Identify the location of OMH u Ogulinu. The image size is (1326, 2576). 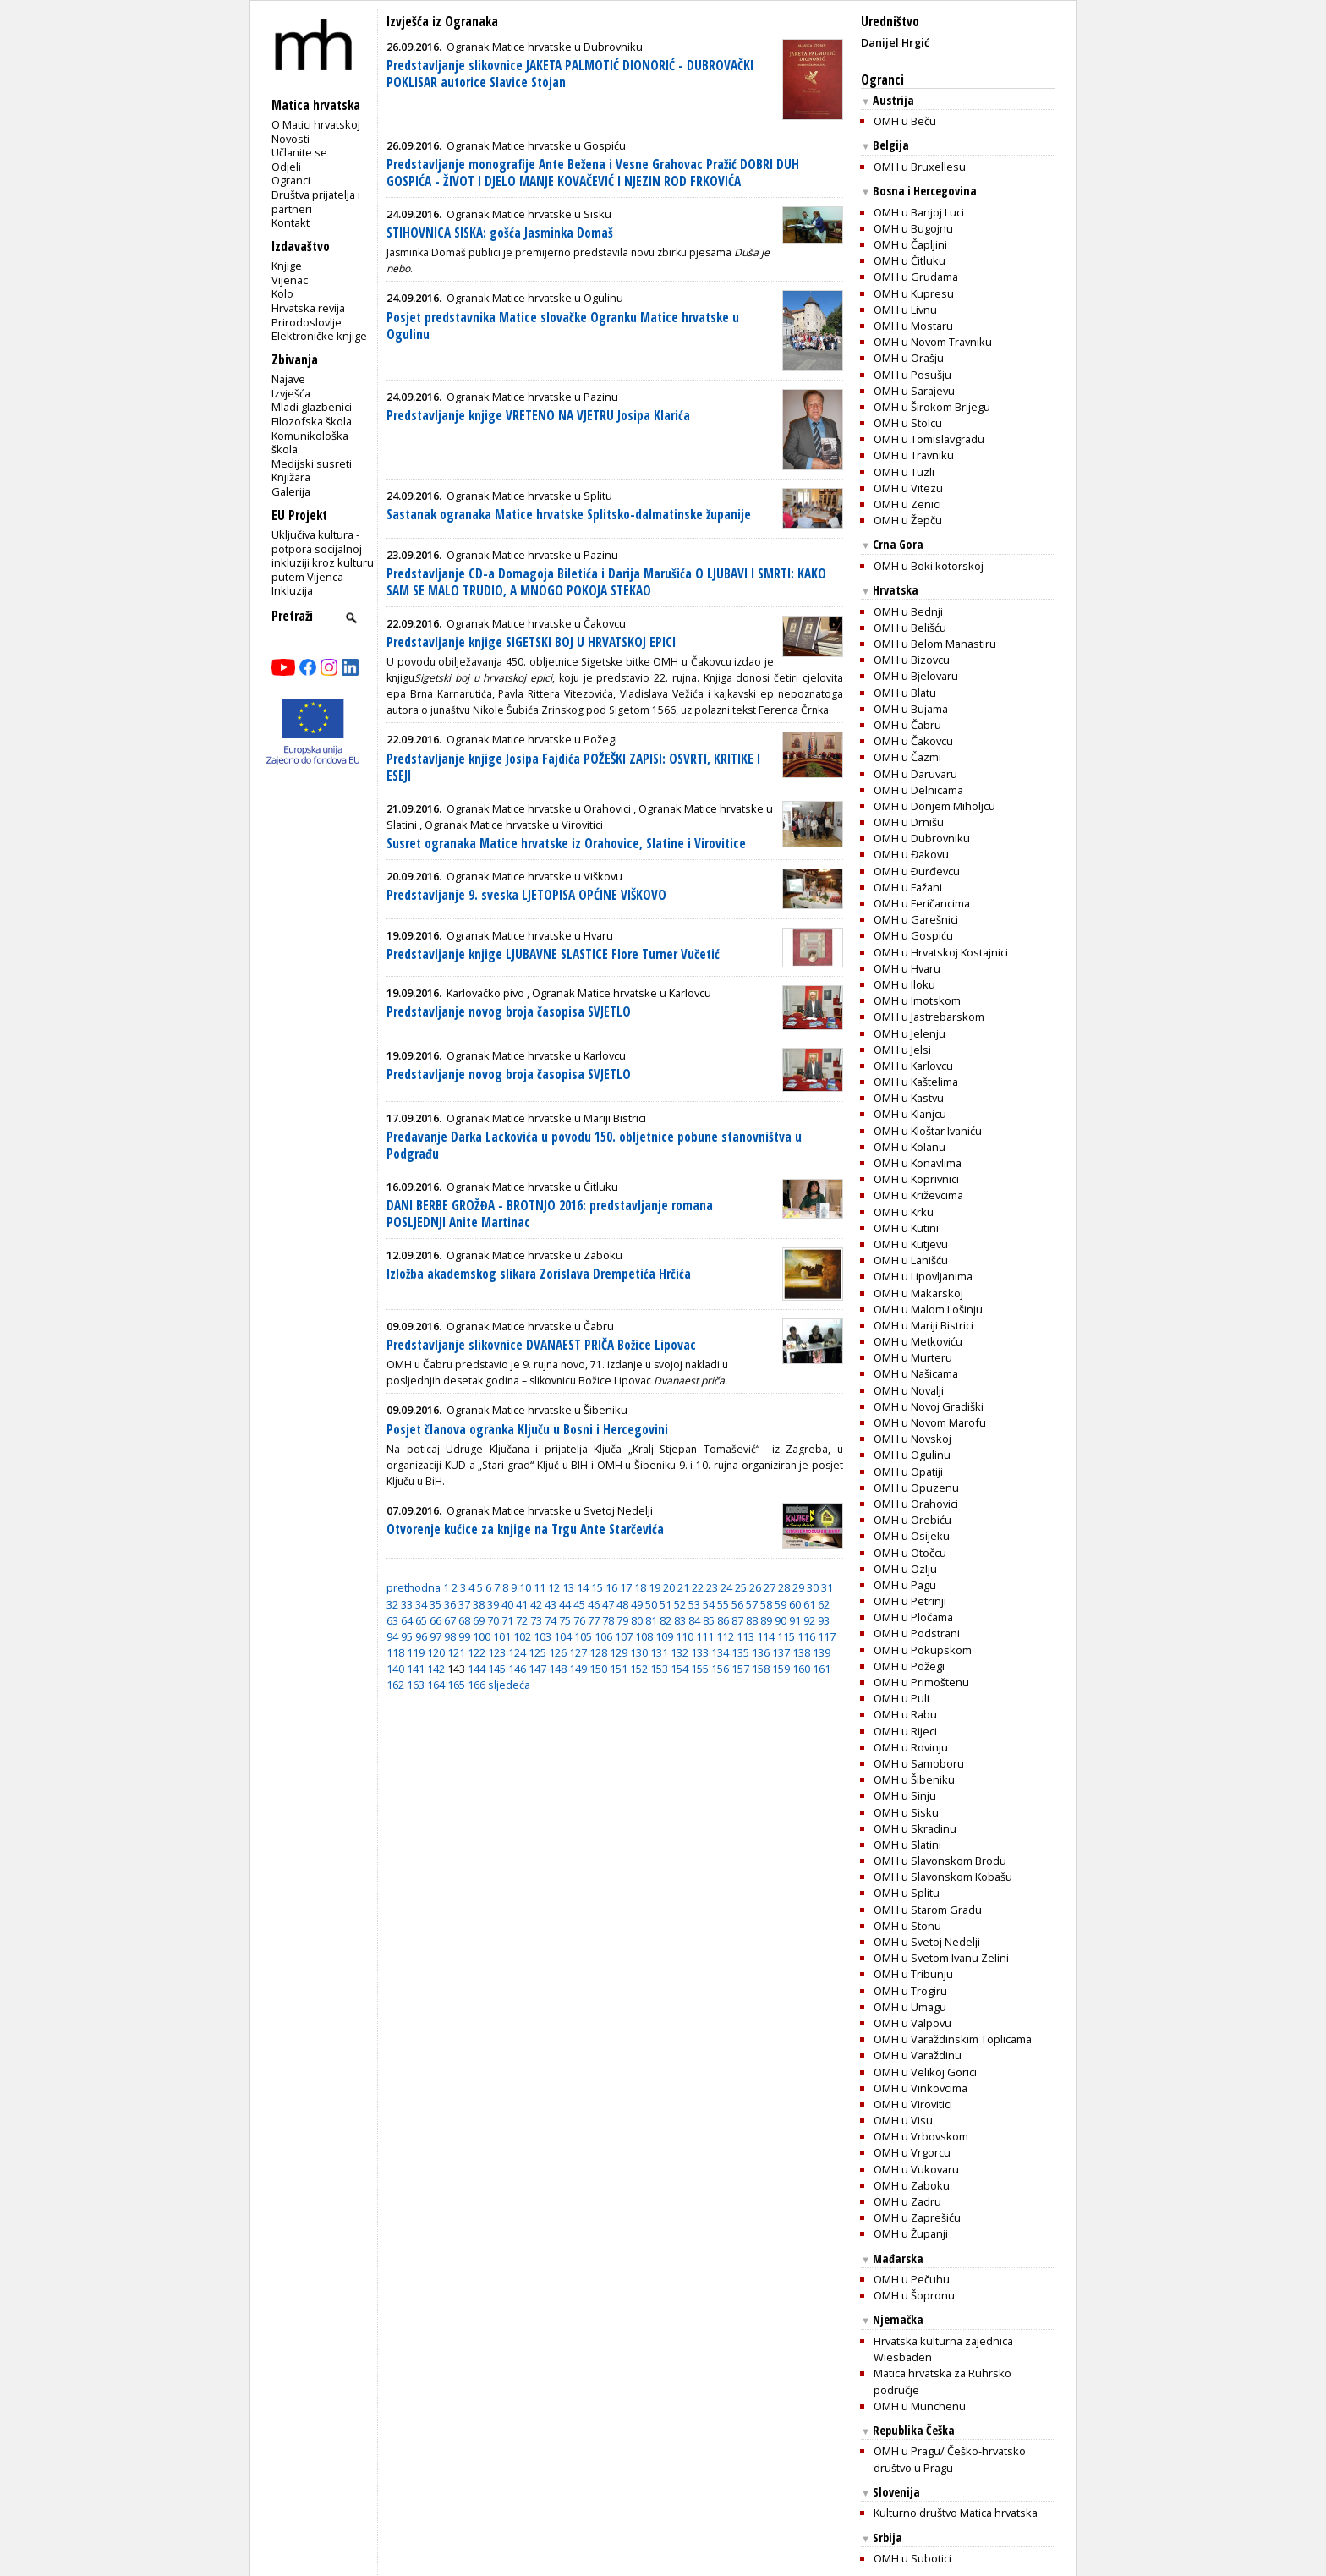
(912, 1454).